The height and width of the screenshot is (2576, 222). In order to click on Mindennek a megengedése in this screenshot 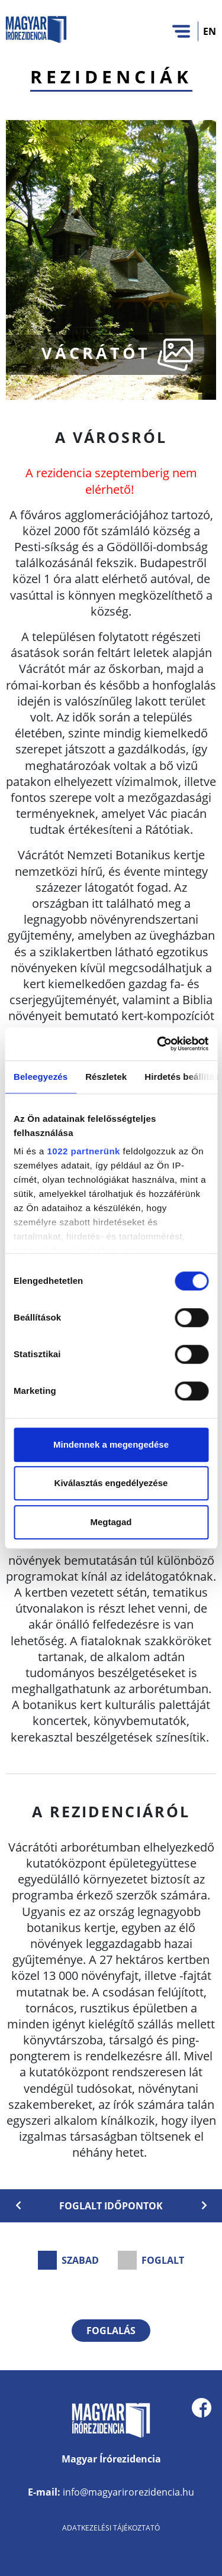, I will do `click(111, 1444)`.